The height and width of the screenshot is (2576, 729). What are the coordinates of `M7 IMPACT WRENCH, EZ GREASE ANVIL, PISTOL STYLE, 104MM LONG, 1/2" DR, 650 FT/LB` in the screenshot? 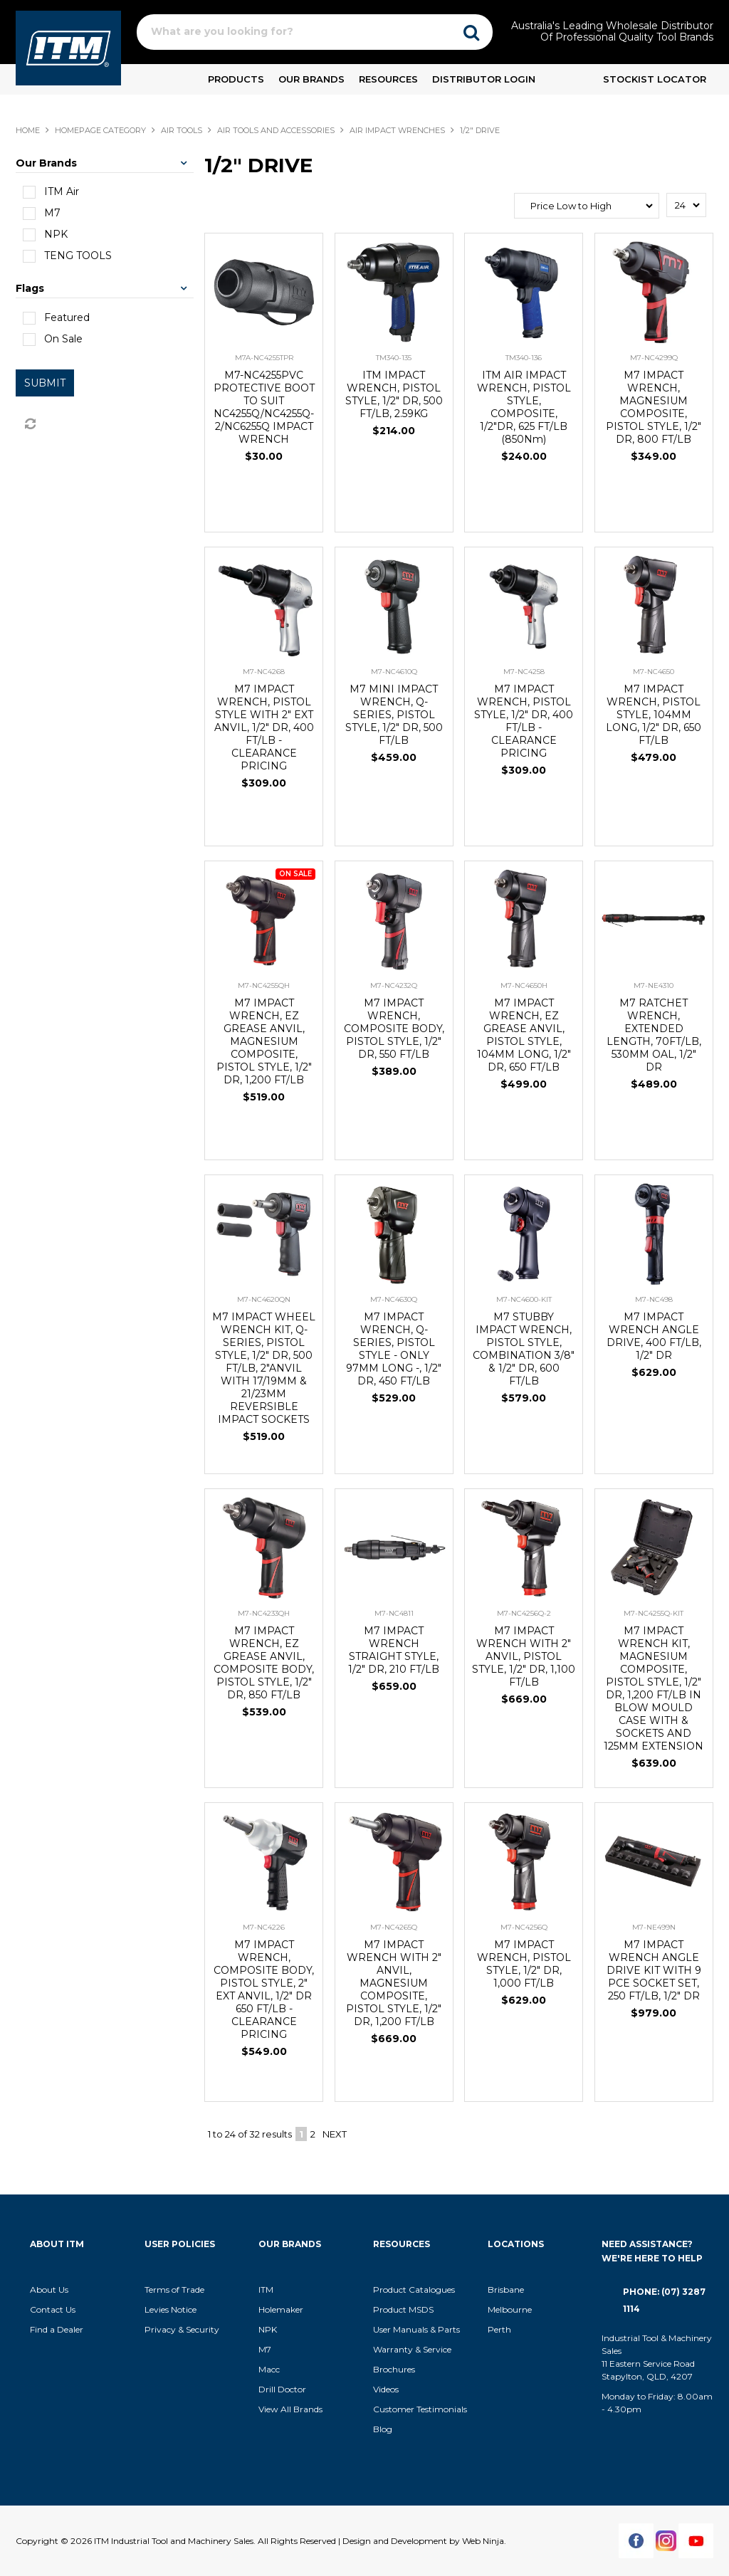 It's located at (524, 1035).